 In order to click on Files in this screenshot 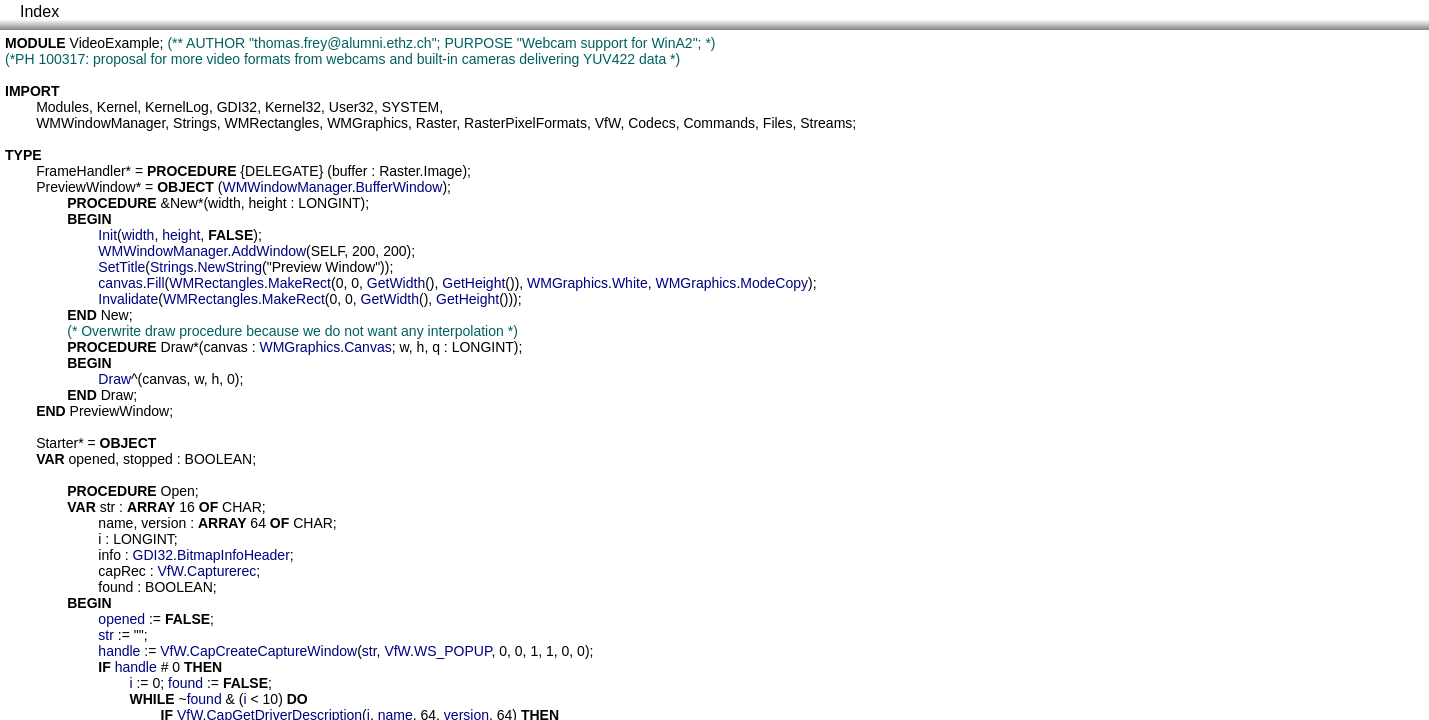, I will do `click(778, 123)`.